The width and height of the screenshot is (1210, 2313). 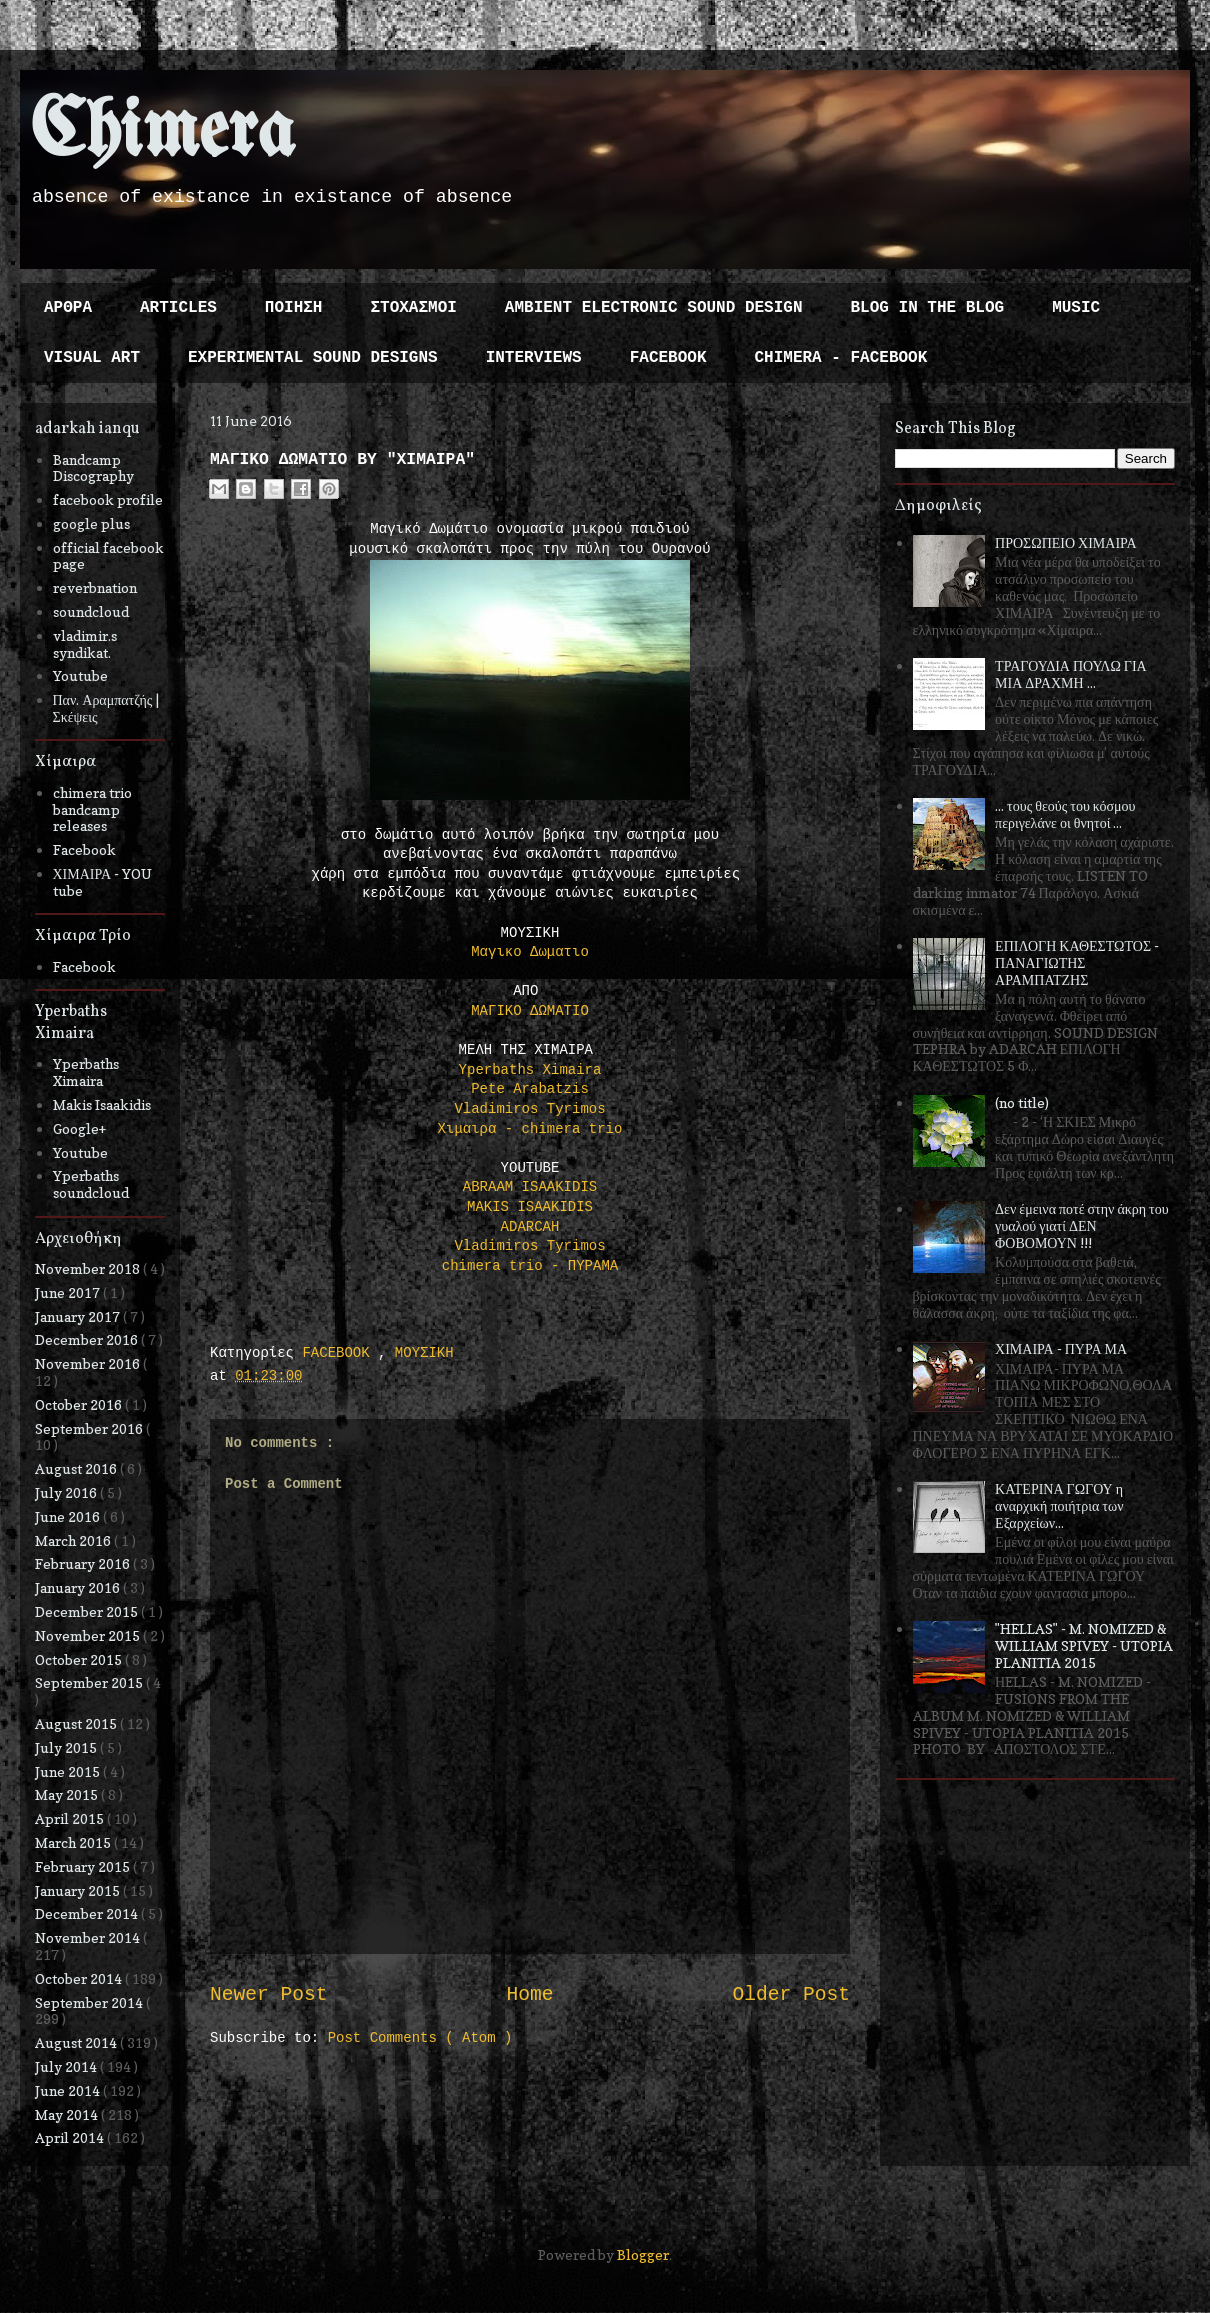 What do you see at coordinates (79, 1128) in the screenshot?
I see `Google+` at bounding box center [79, 1128].